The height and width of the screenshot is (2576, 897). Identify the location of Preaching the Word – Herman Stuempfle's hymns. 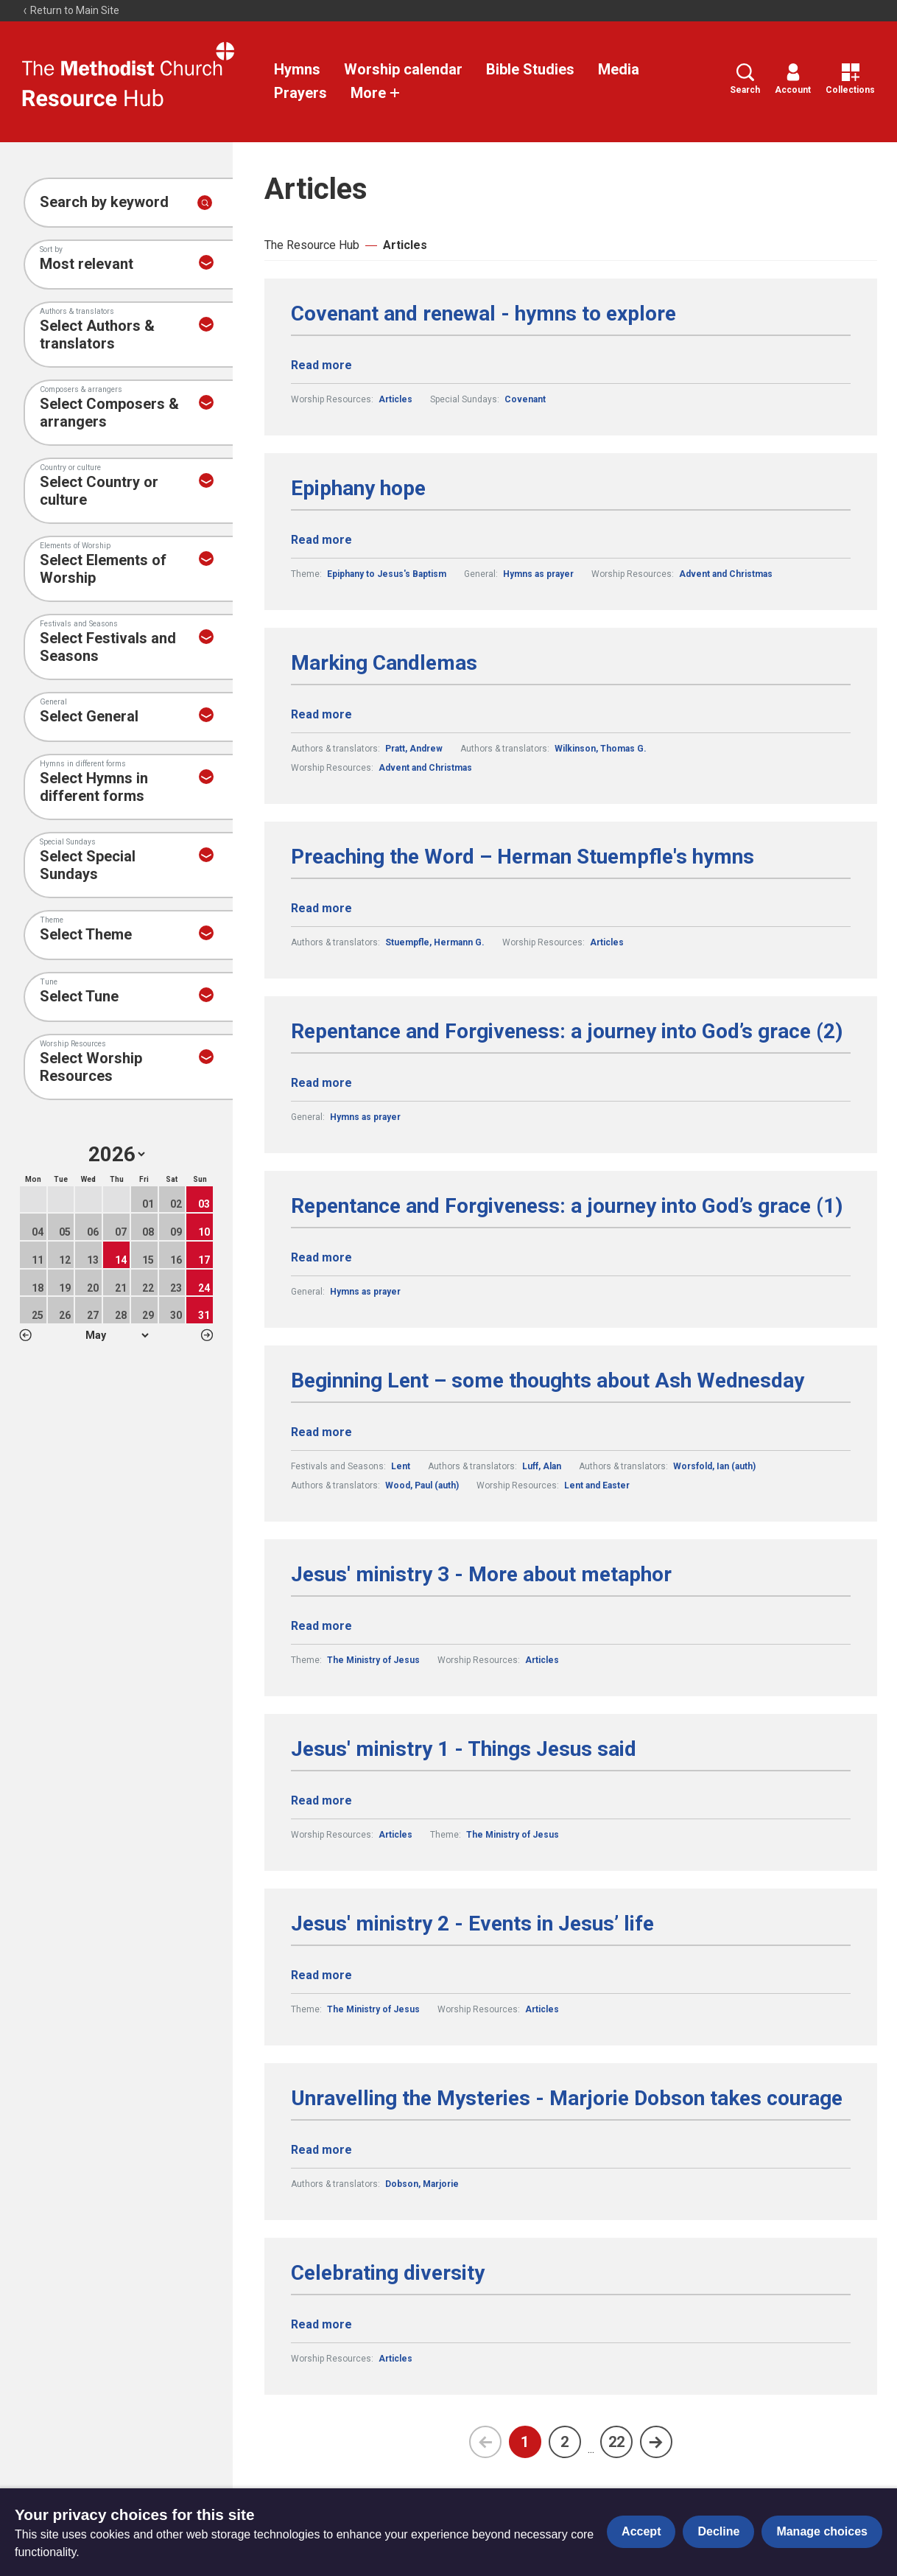
(522, 857).